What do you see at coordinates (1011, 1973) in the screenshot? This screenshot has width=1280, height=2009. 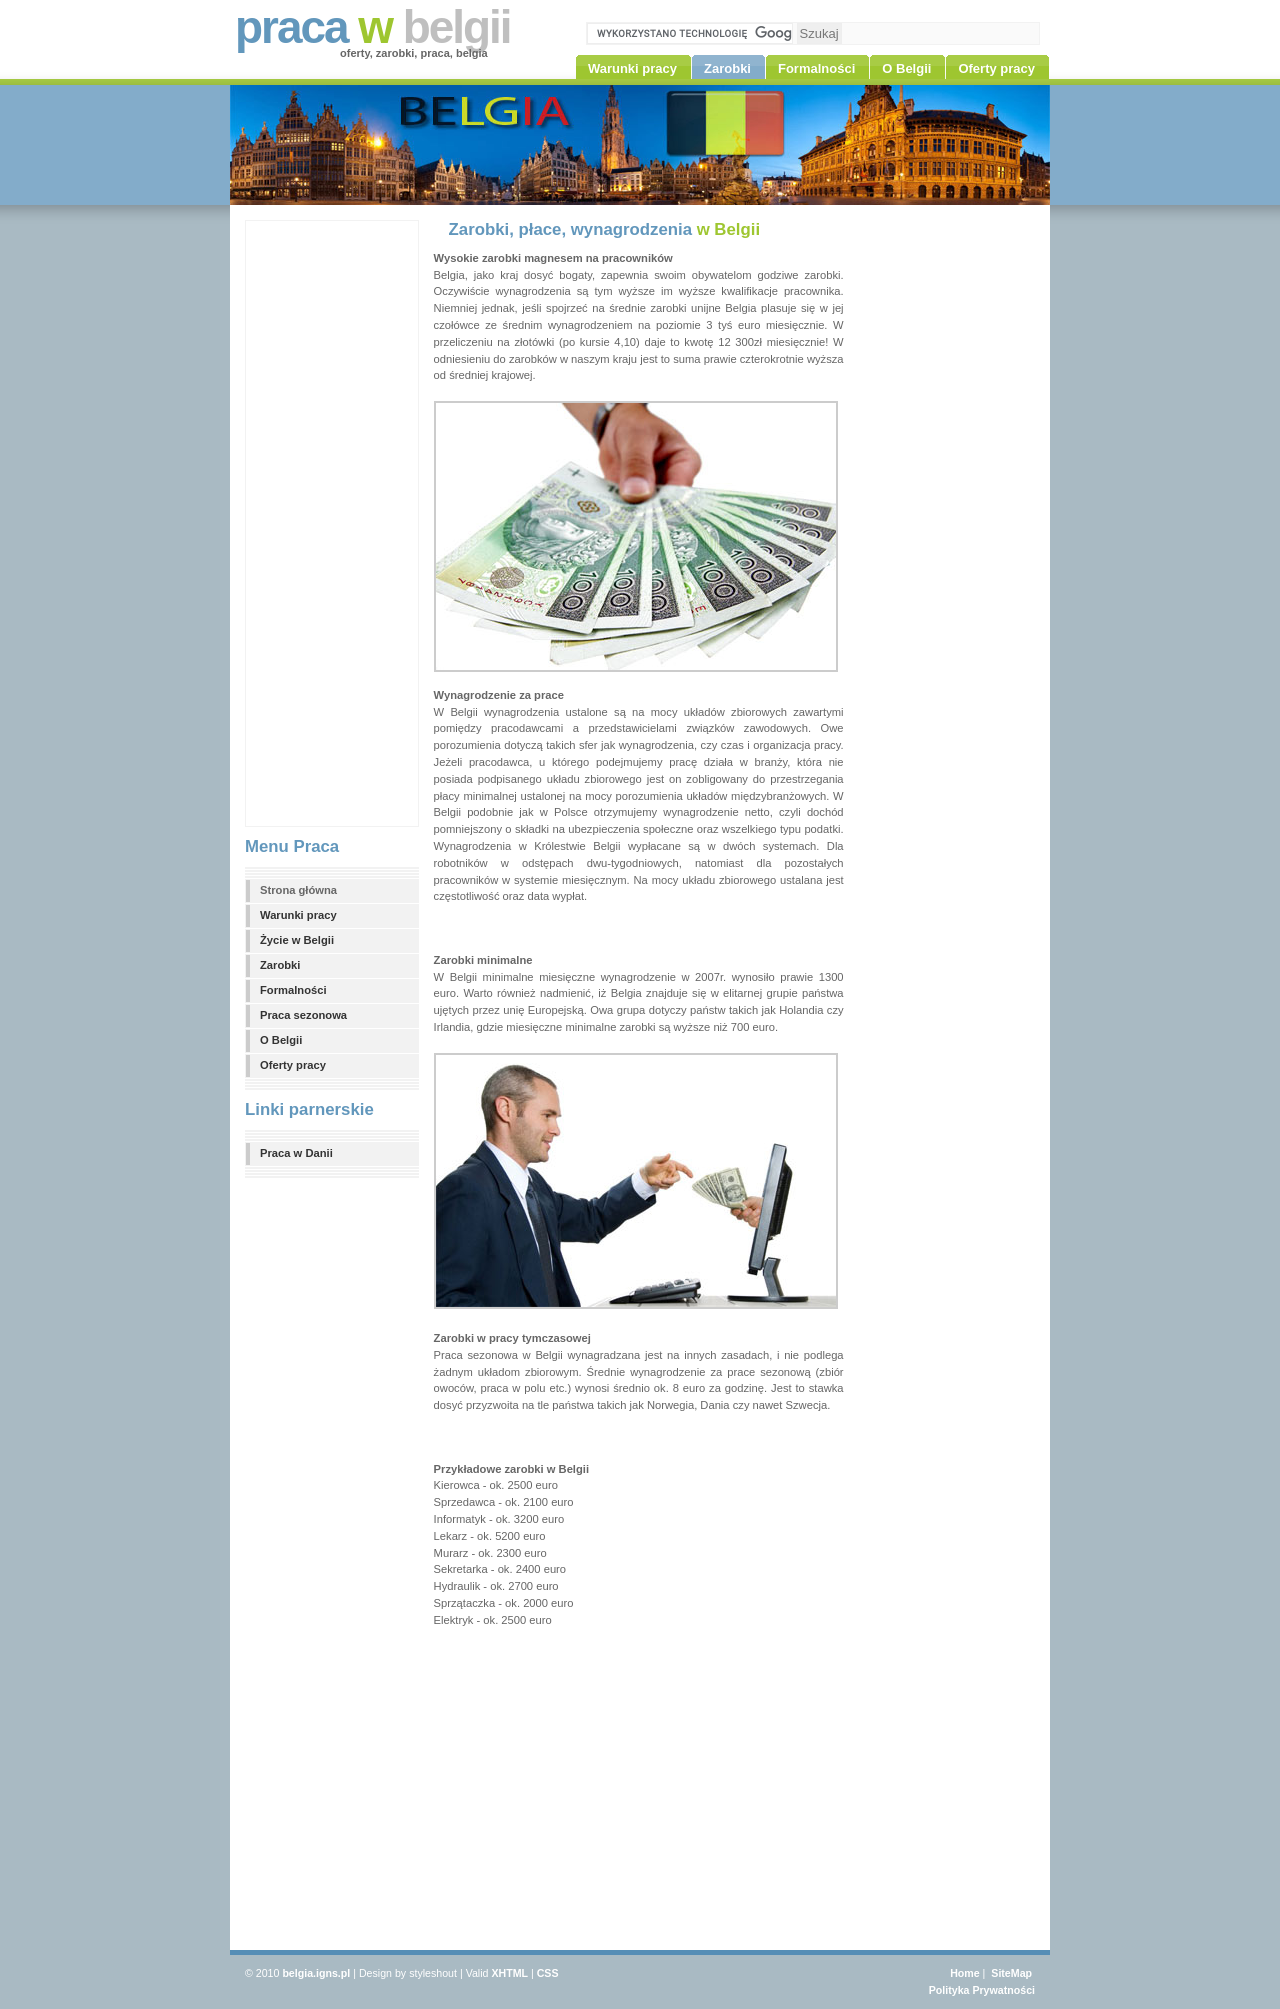 I see `SiteMap` at bounding box center [1011, 1973].